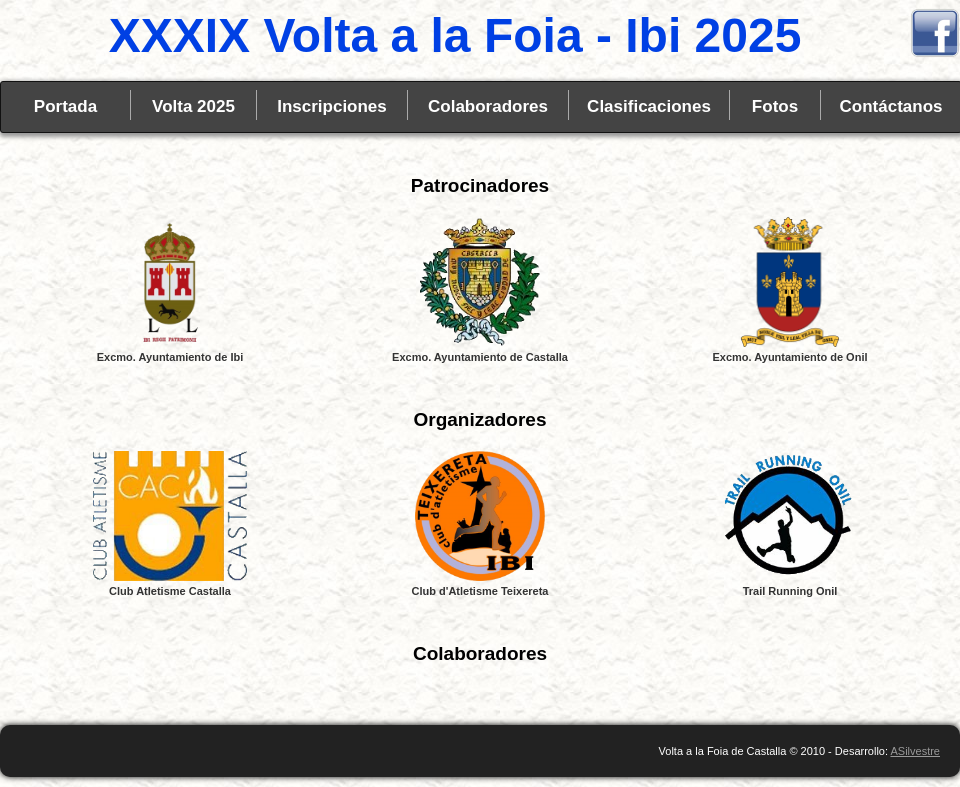 This screenshot has width=960, height=787. I want to click on Fotos, so click(775, 106).